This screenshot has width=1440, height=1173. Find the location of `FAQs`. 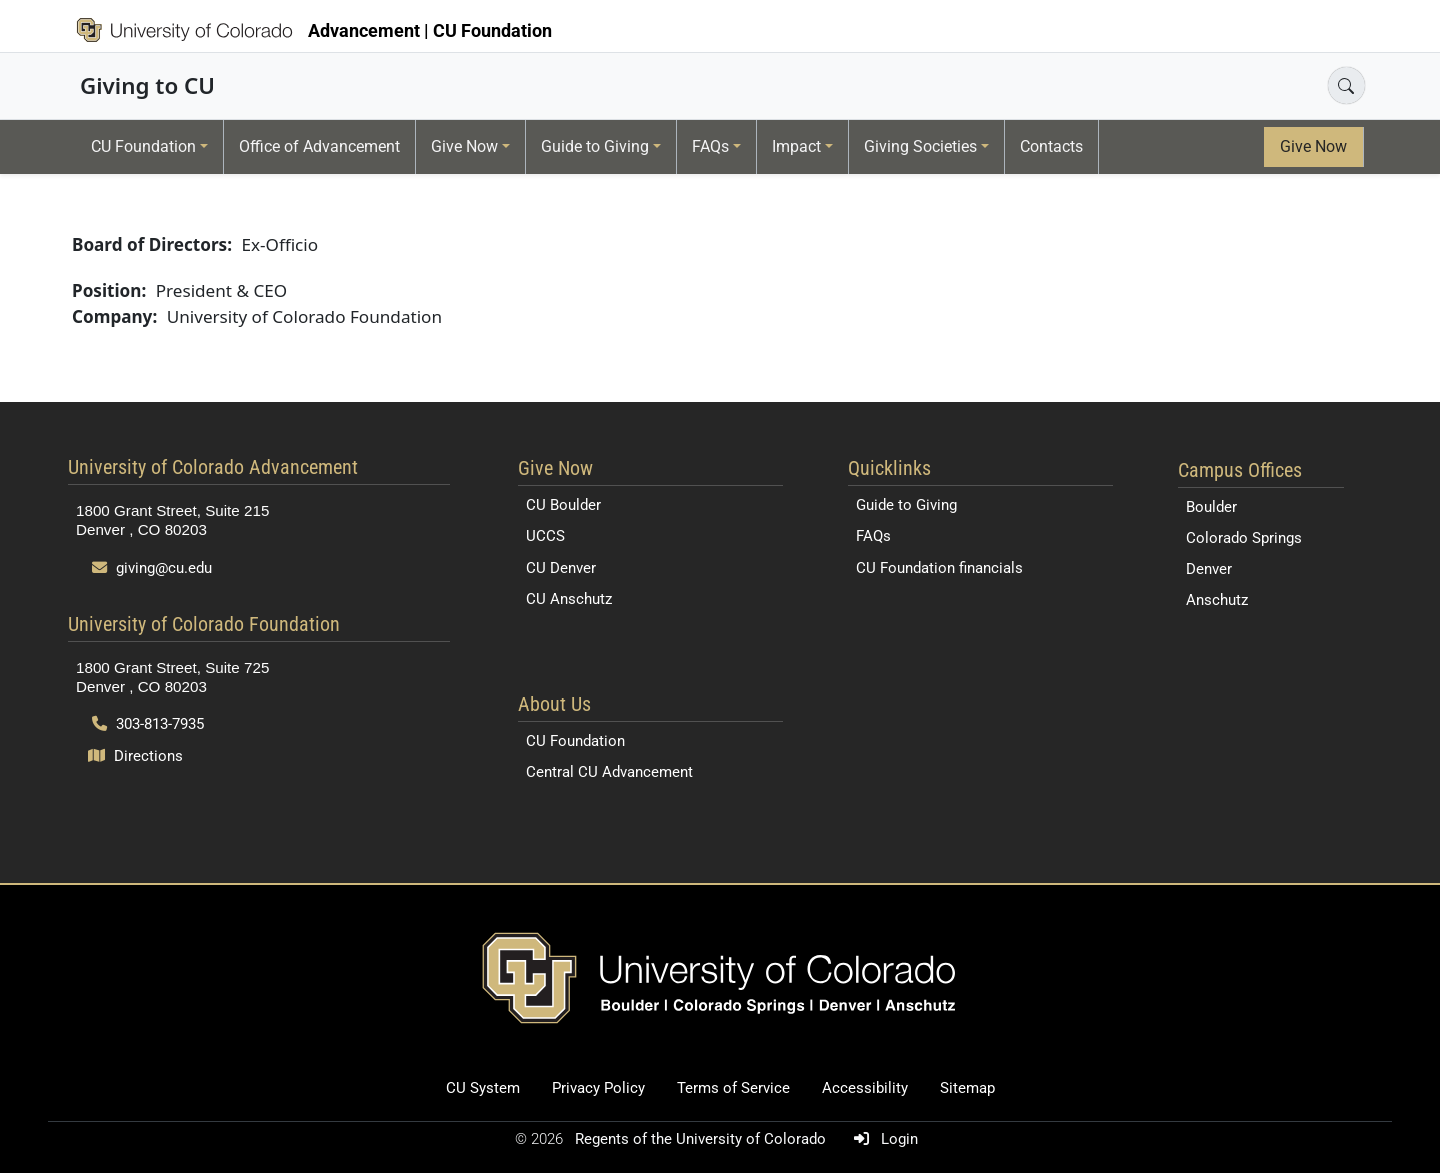

FAQs is located at coordinates (710, 146).